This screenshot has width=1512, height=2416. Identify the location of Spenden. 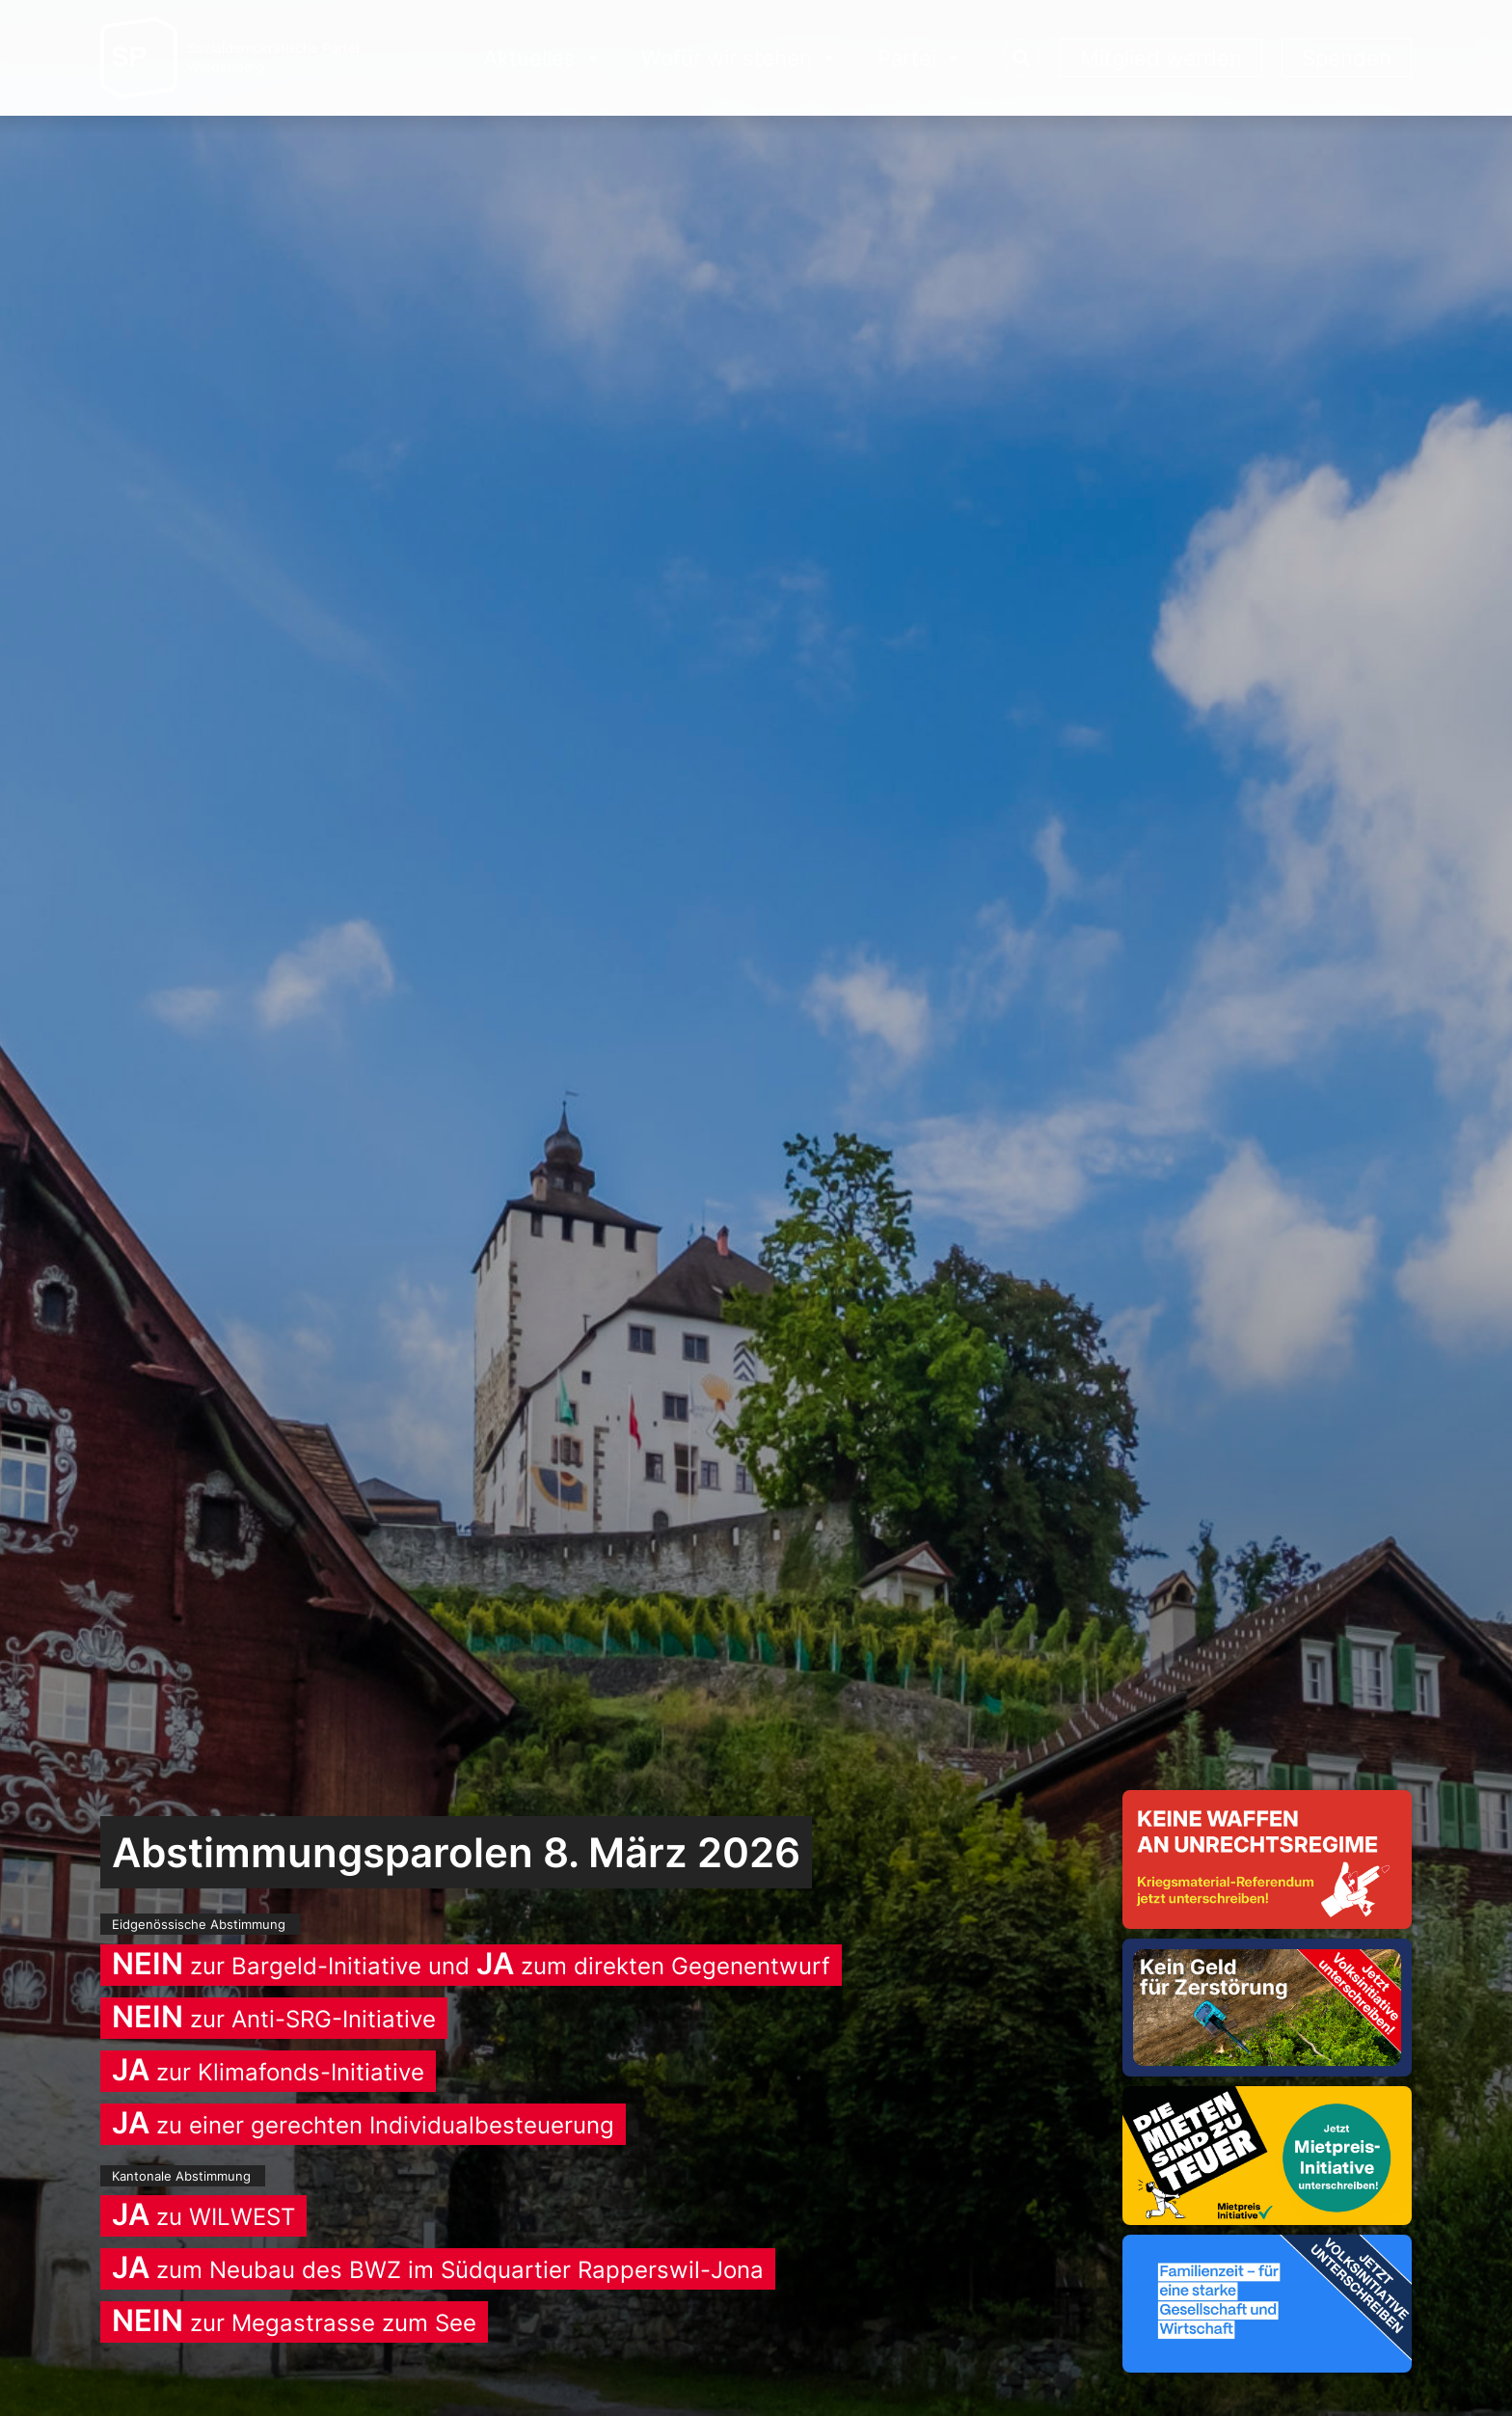
(1346, 57).